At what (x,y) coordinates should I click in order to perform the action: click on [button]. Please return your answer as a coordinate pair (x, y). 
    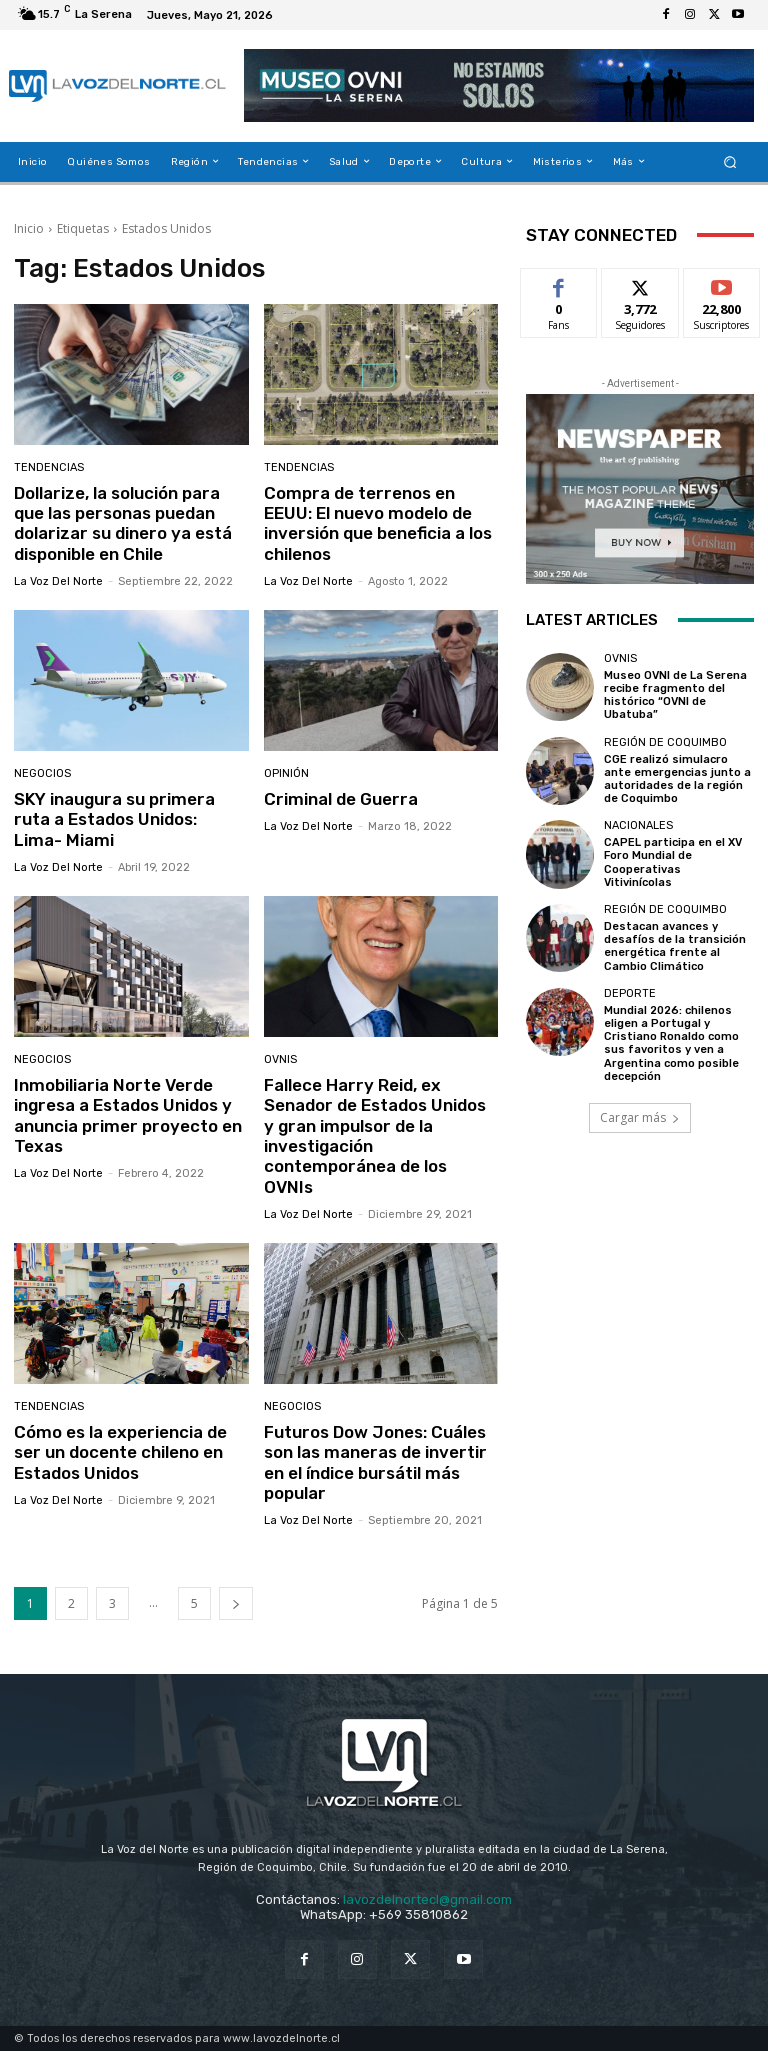
    Looking at the image, I should click on (730, 161).